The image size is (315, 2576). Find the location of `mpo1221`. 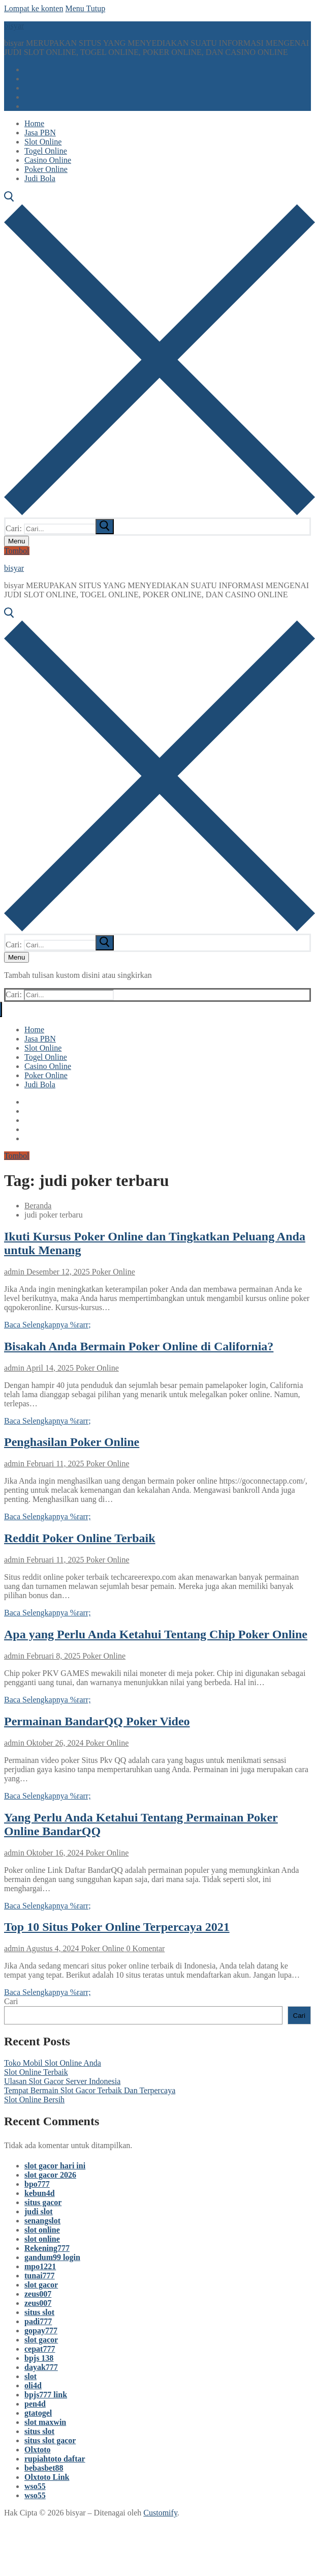

mpo1221 is located at coordinates (40, 2266).